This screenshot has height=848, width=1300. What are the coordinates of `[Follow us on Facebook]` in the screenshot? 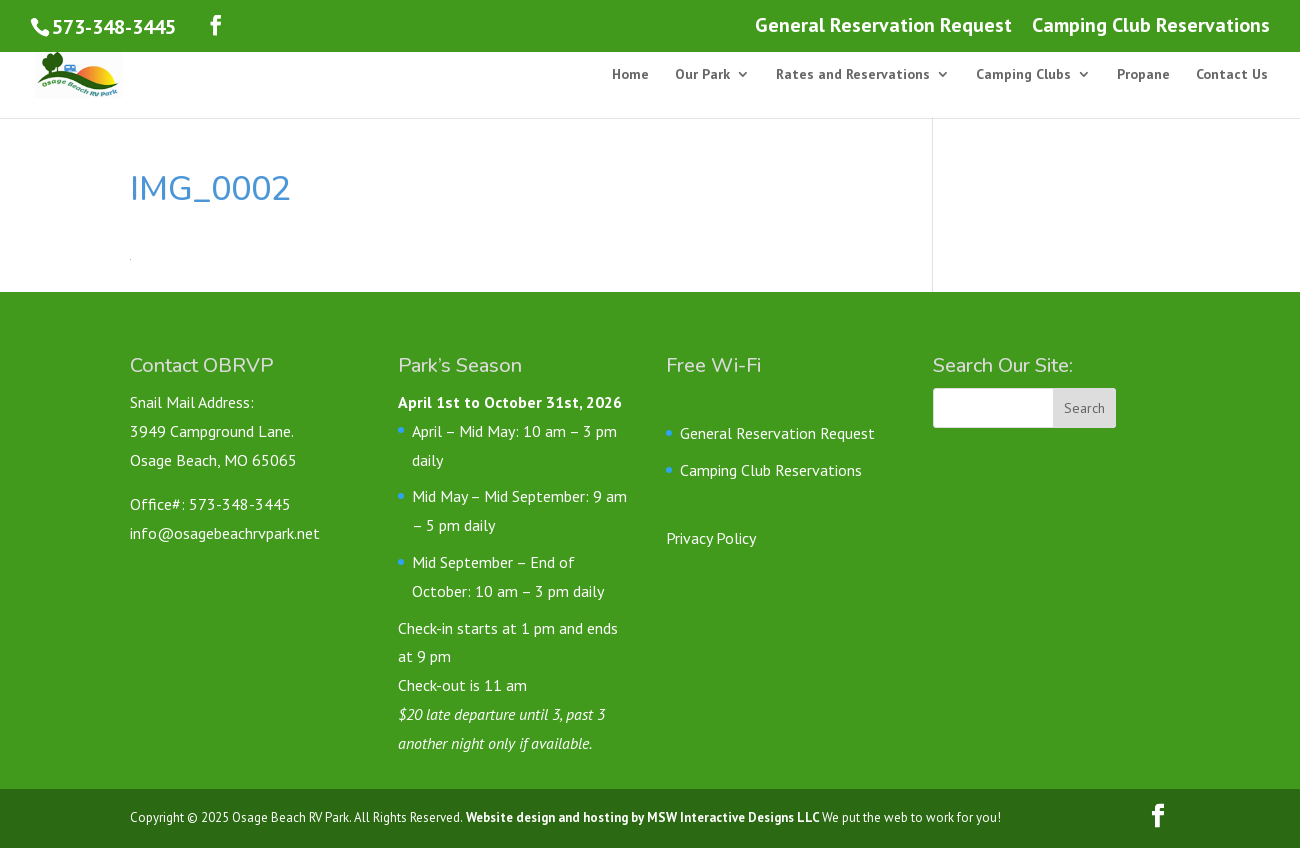 It's located at (216, 25).